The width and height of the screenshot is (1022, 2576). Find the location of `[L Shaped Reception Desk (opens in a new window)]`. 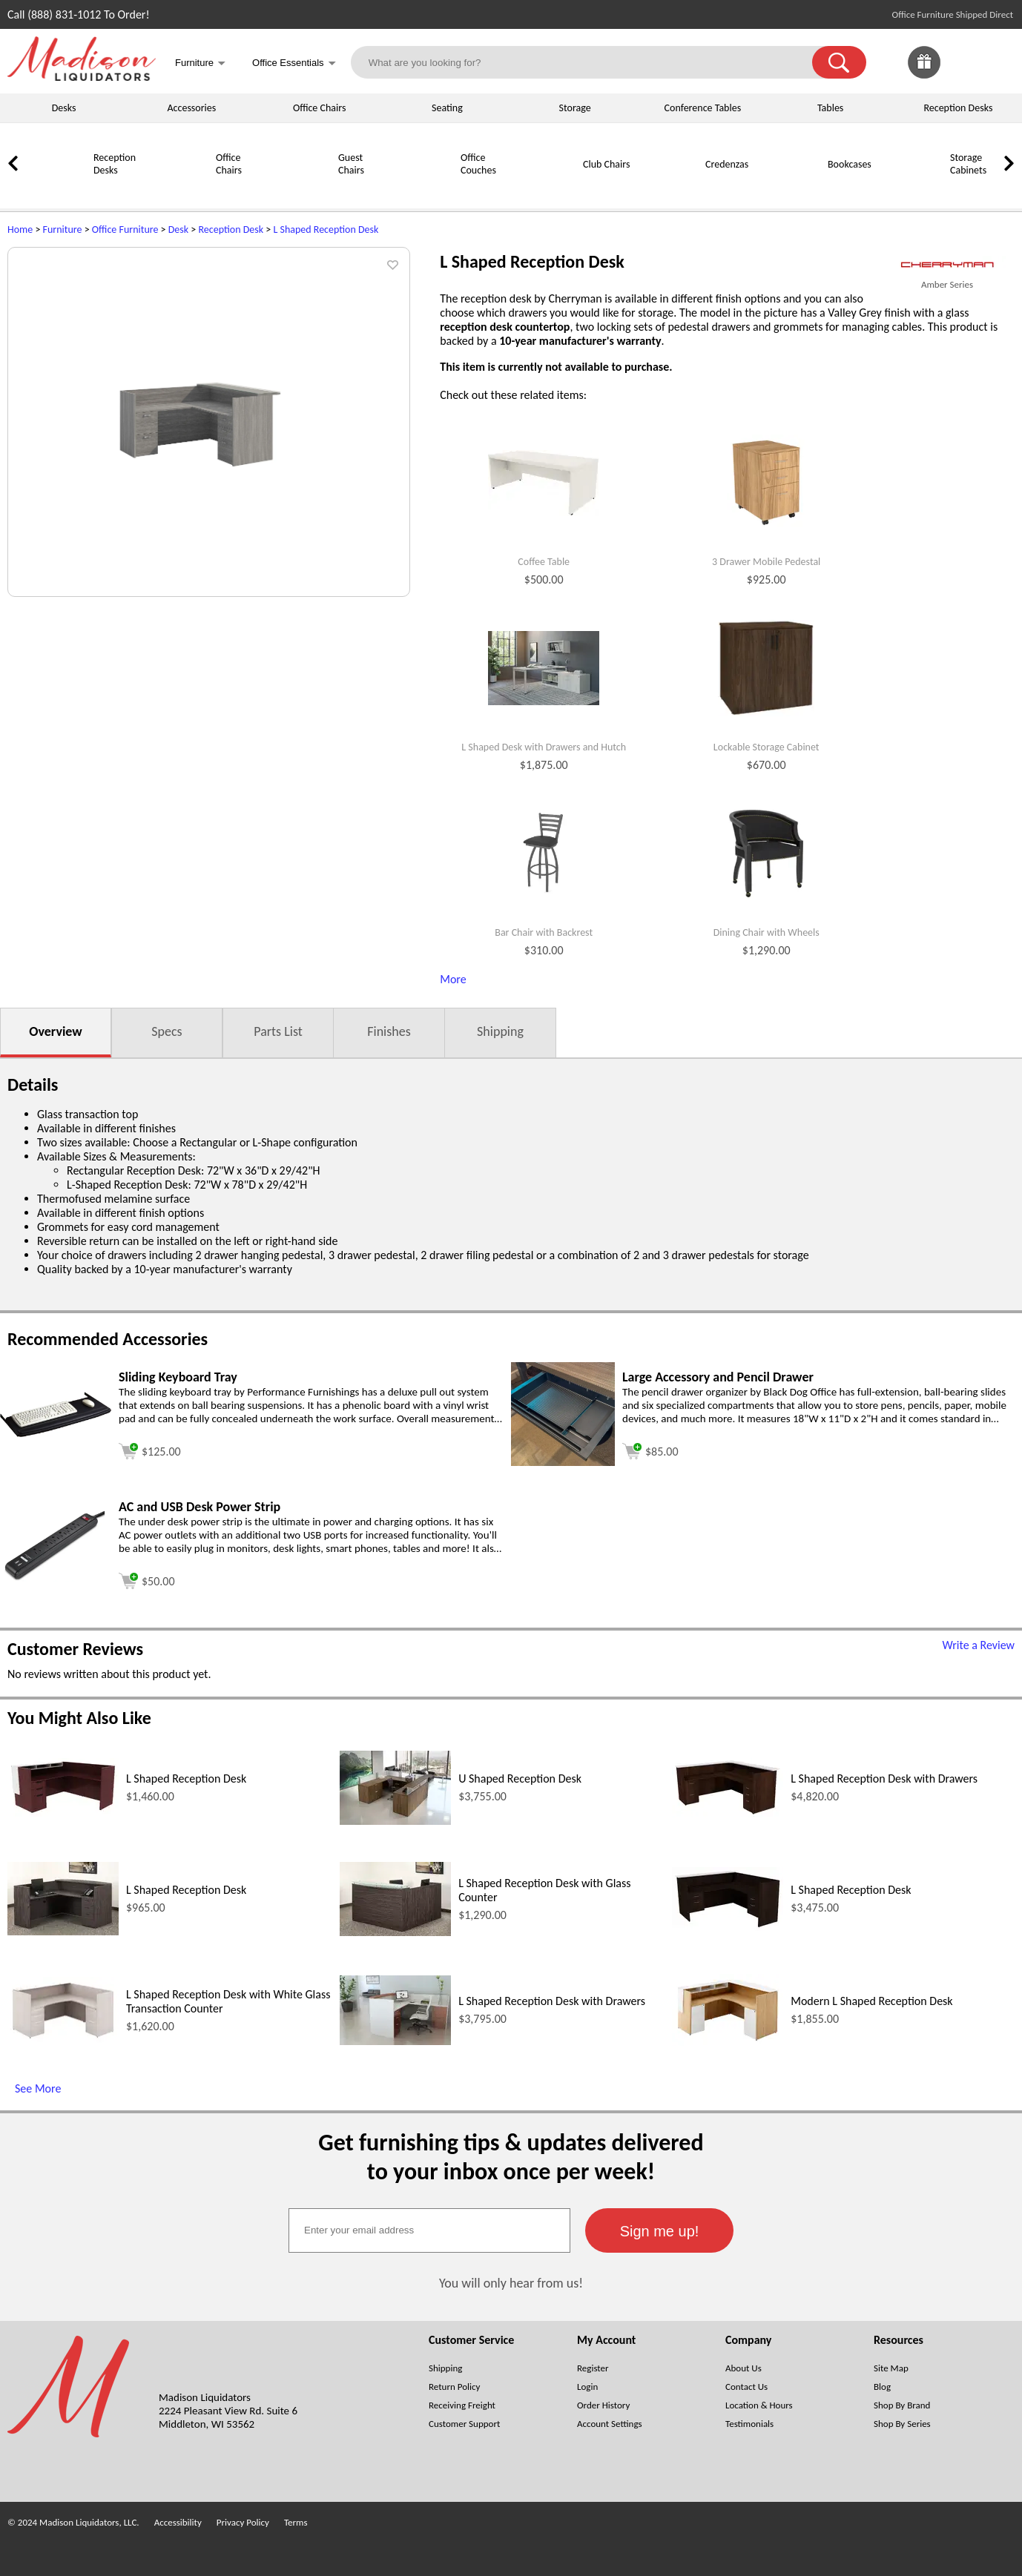

[L Shaped Reception Desk (opens in a new window)] is located at coordinates (63, 1813).